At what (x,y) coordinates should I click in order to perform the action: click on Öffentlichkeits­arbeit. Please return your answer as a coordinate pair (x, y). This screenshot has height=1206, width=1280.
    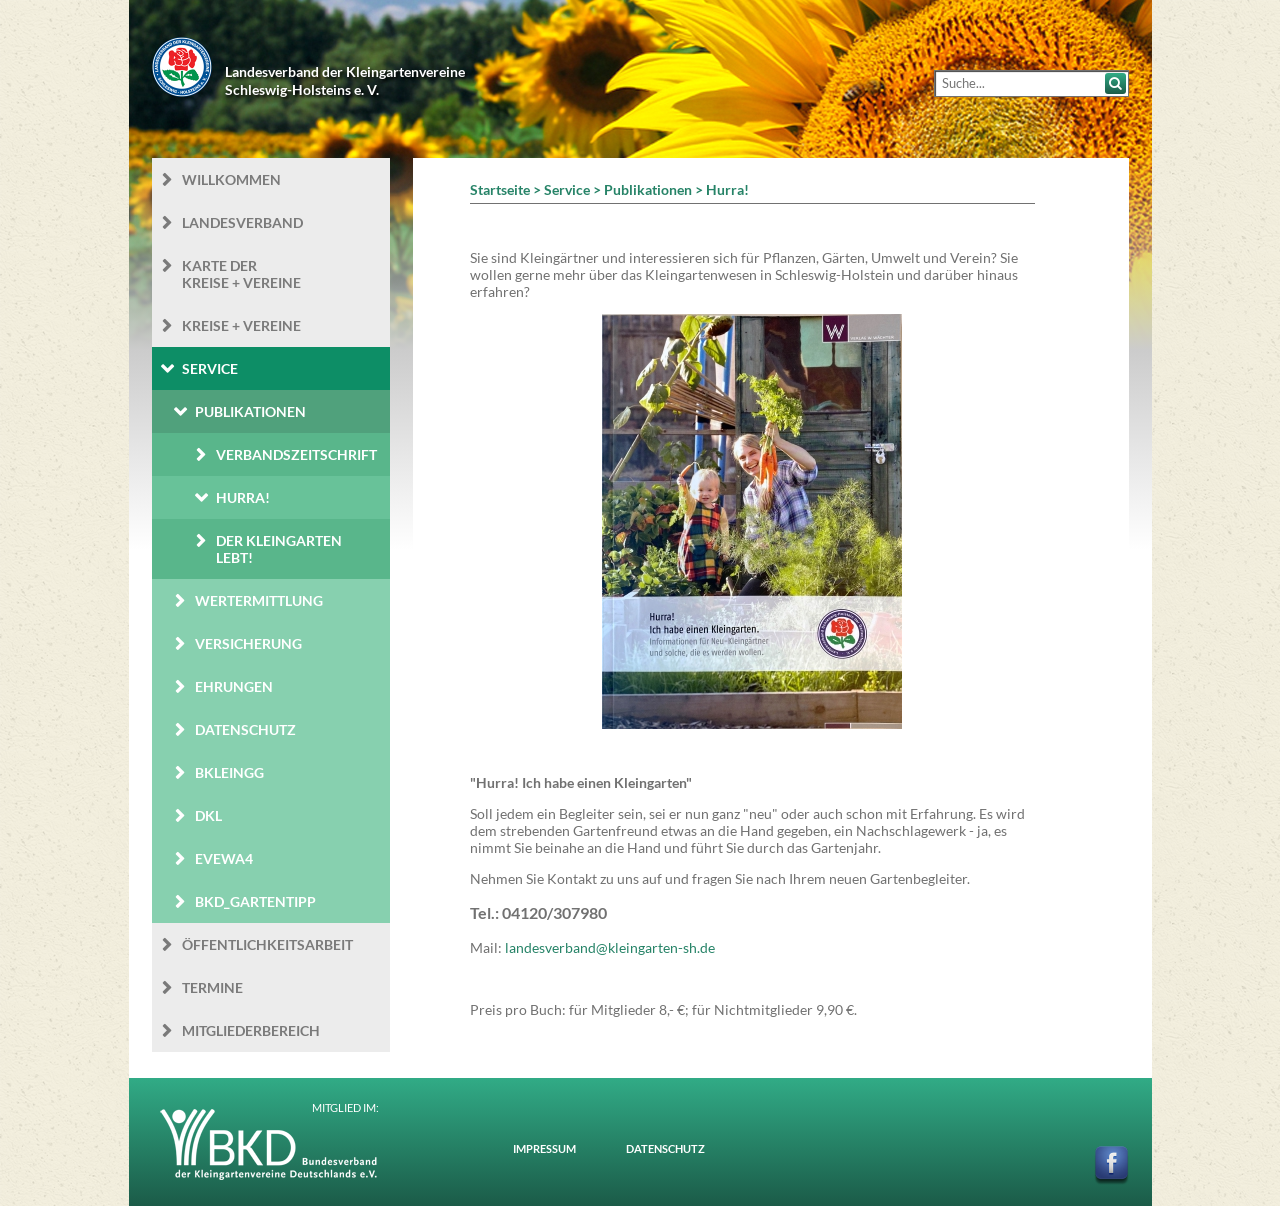
    Looking at the image, I should click on (267, 944).